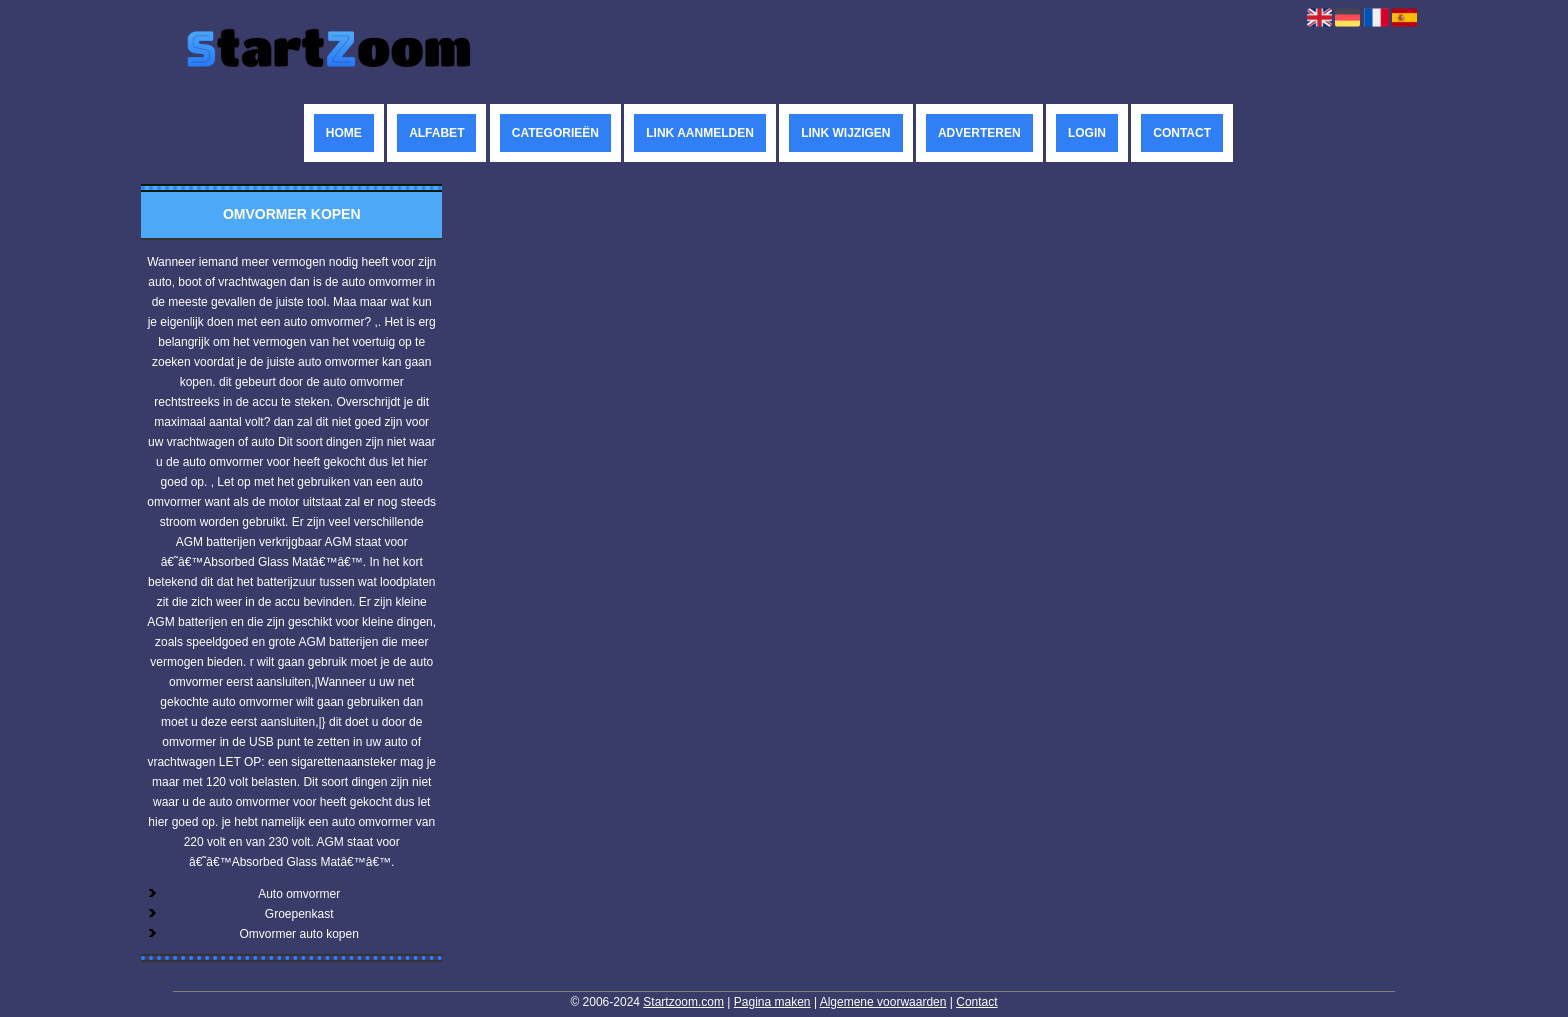 The width and height of the screenshot is (1568, 1017). What do you see at coordinates (555, 133) in the screenshot?
I see `Categorieën` at bounding box center [555, 133].